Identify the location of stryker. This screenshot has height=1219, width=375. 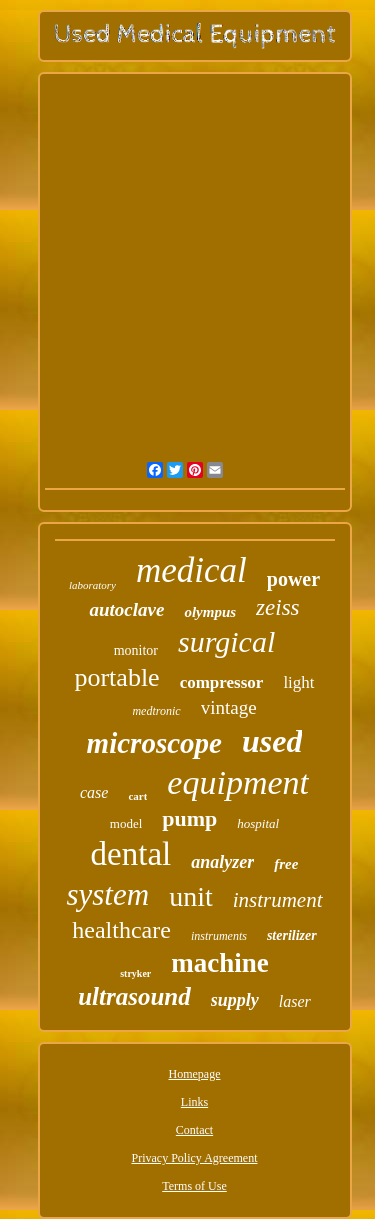
(135, 973).